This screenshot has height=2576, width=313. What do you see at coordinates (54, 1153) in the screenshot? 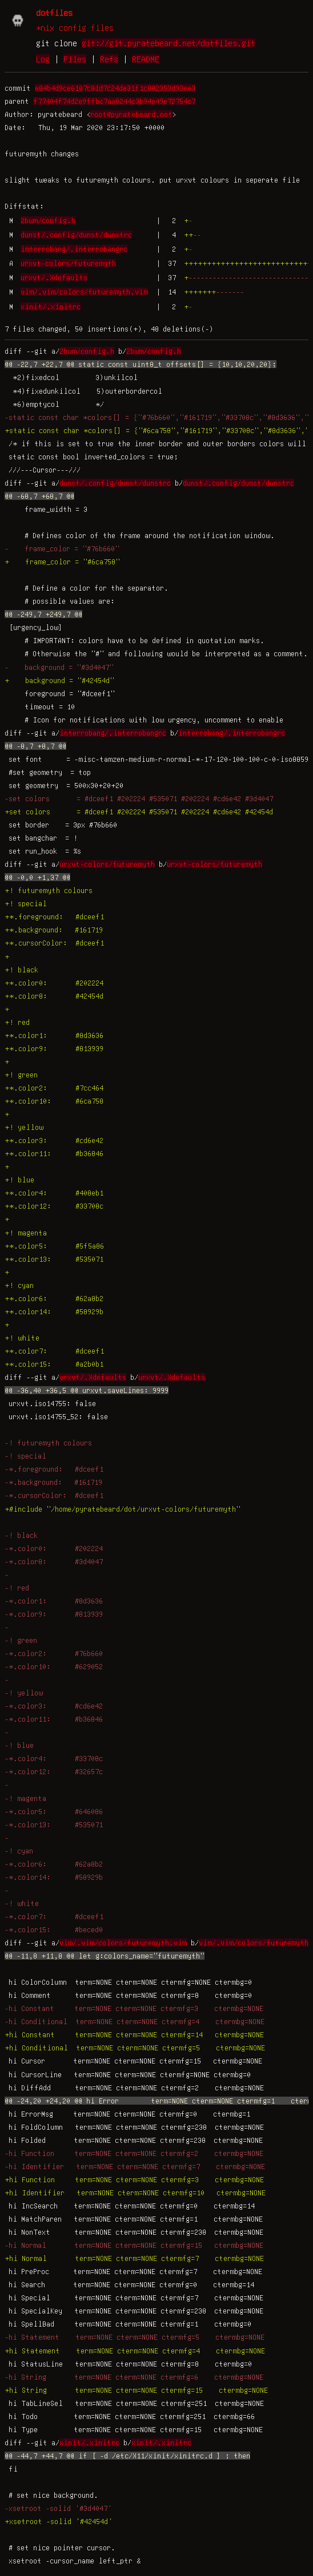
I see `+*.color11: #b36846` at bounding box center [54, 1153].